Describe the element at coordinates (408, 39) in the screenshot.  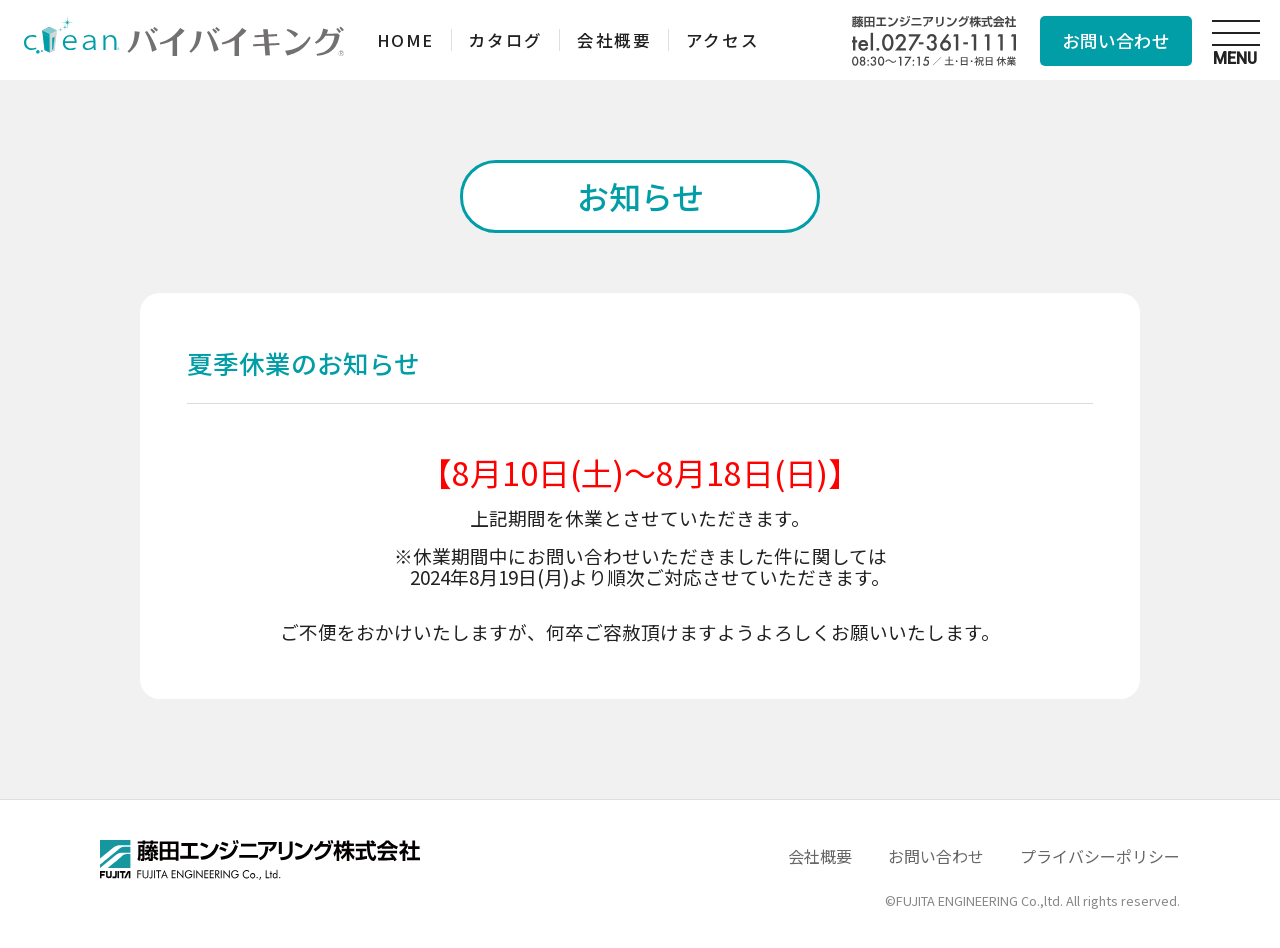
I see `HOME` at that location.